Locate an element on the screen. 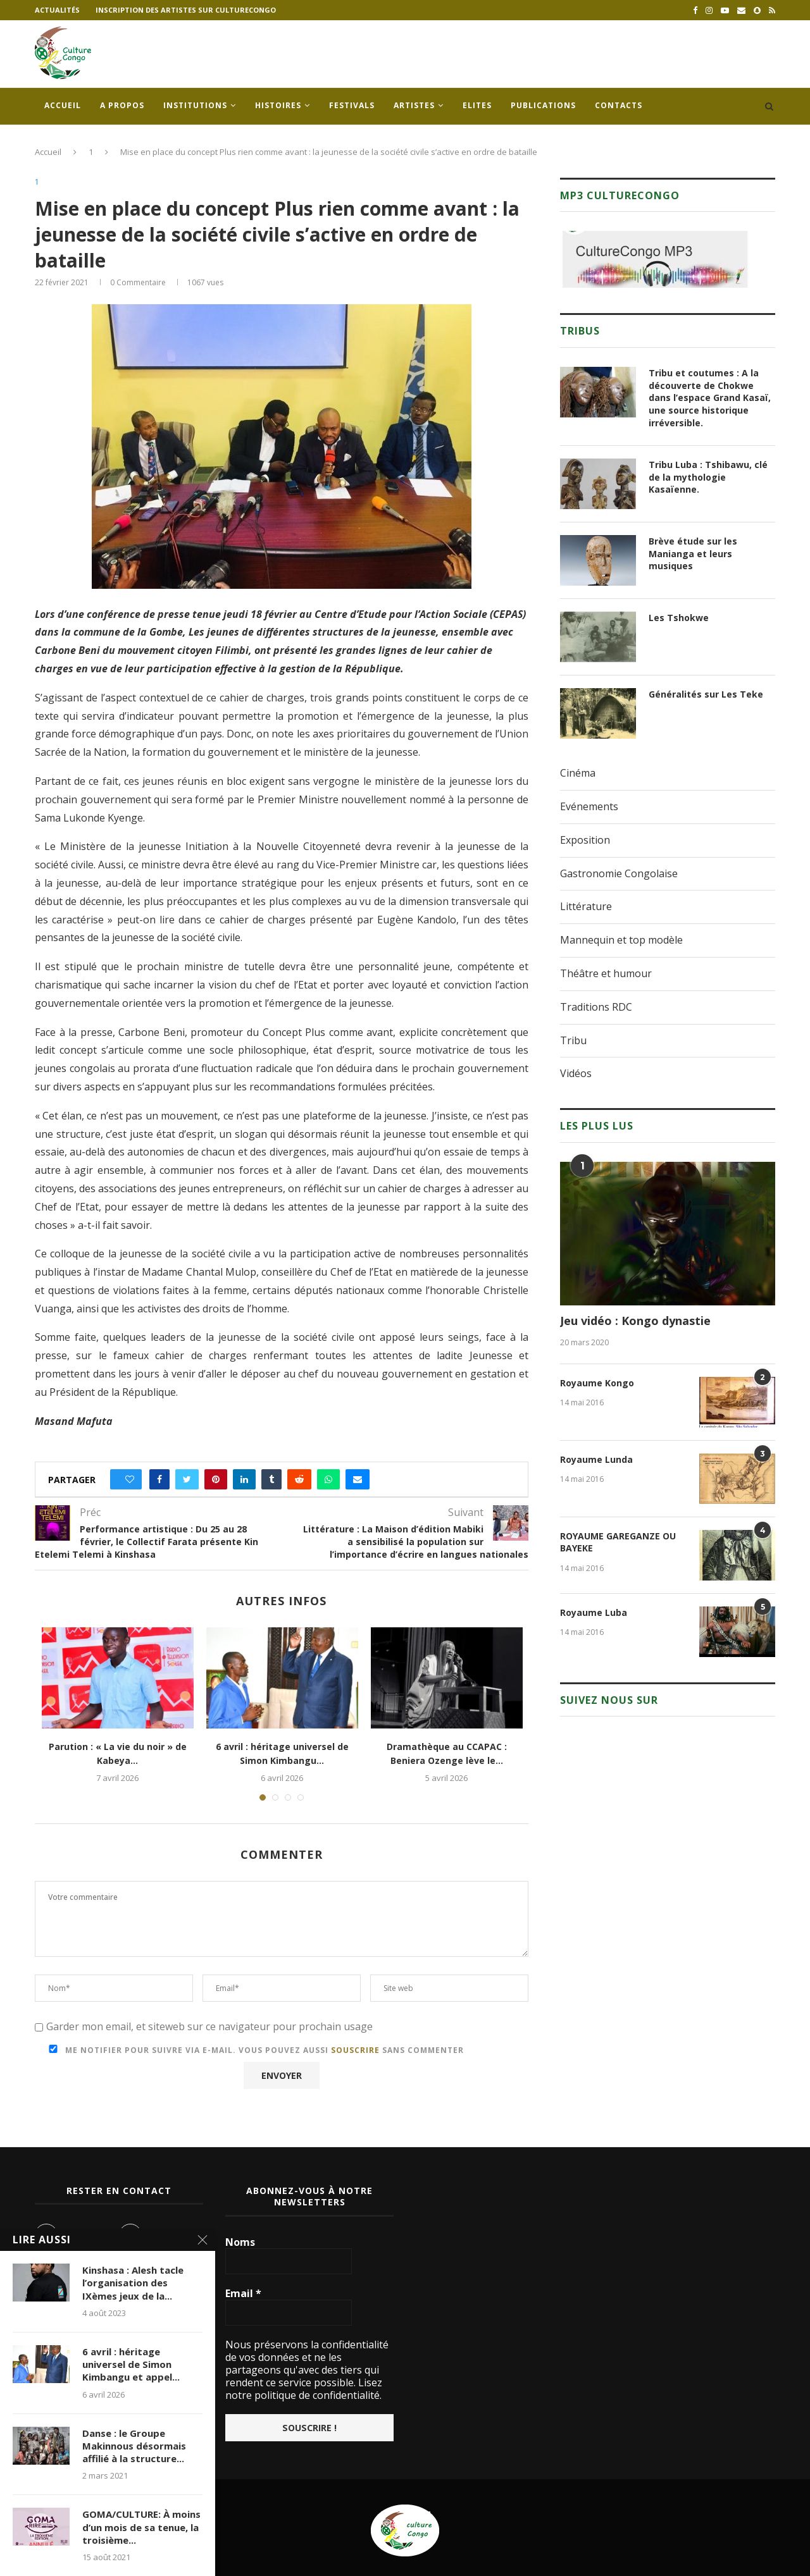 This screenshot has width=810, height=2576. Jeu vidéo : Kongo dynastie is located at coordinates (635, 1320).